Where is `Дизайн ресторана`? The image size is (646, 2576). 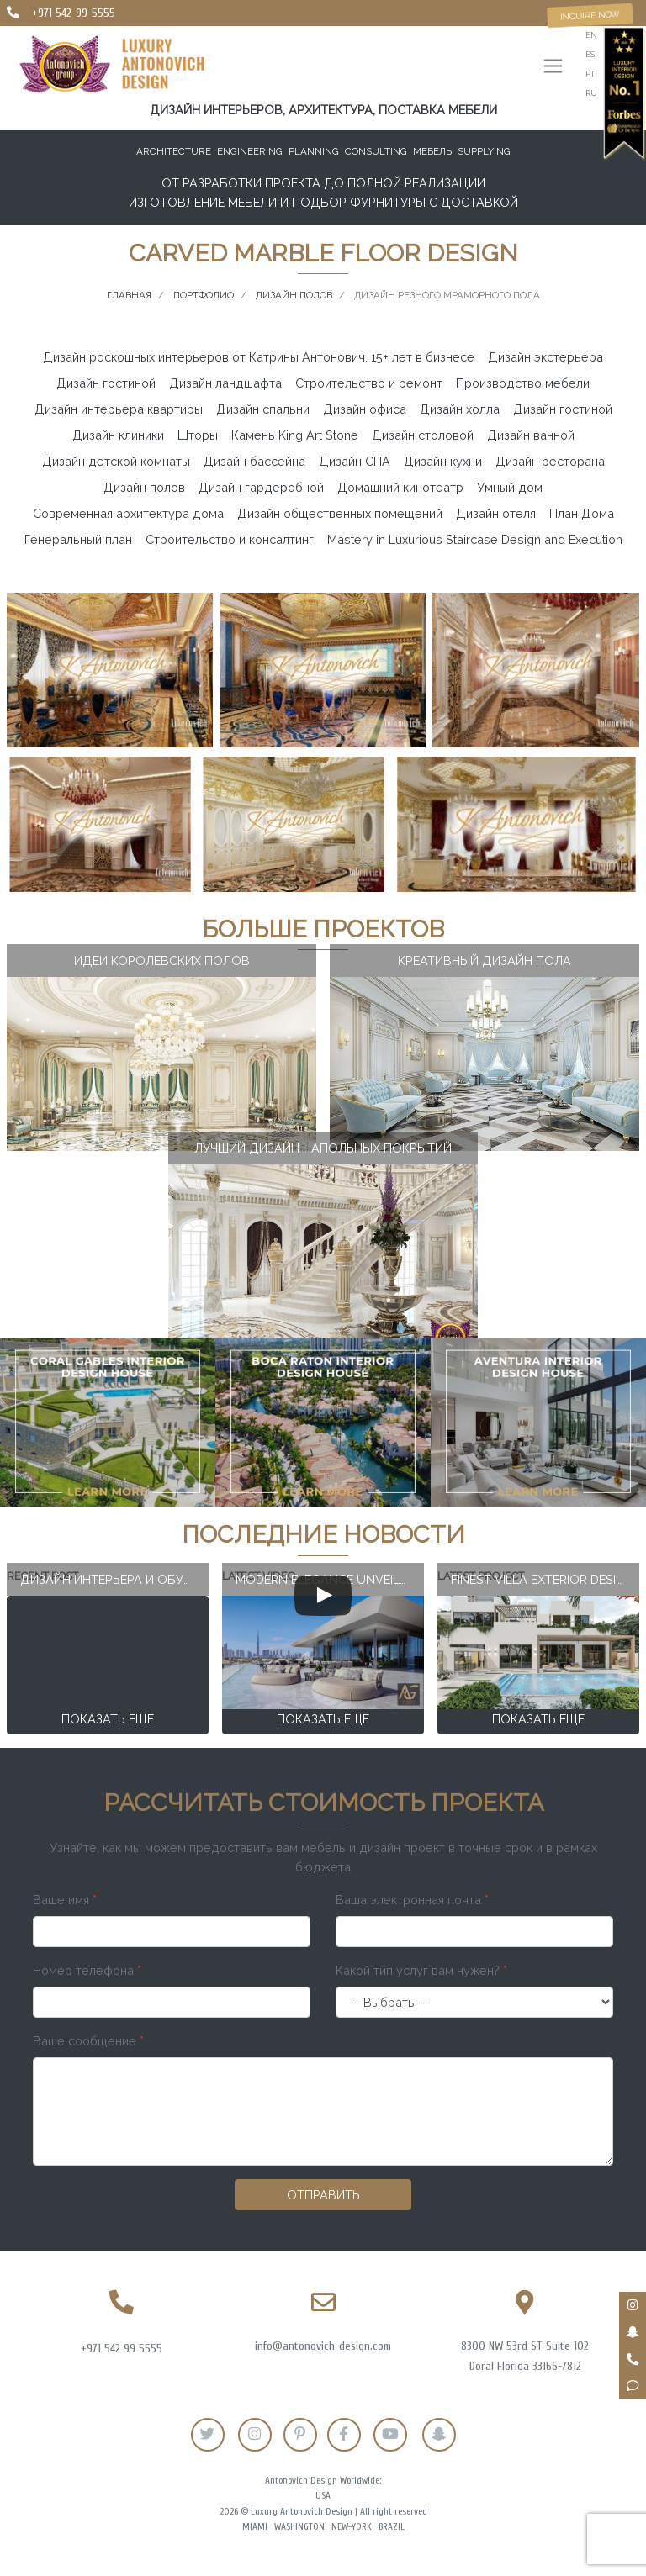
Дизайн ресторана is located at coordinates (550, 461).